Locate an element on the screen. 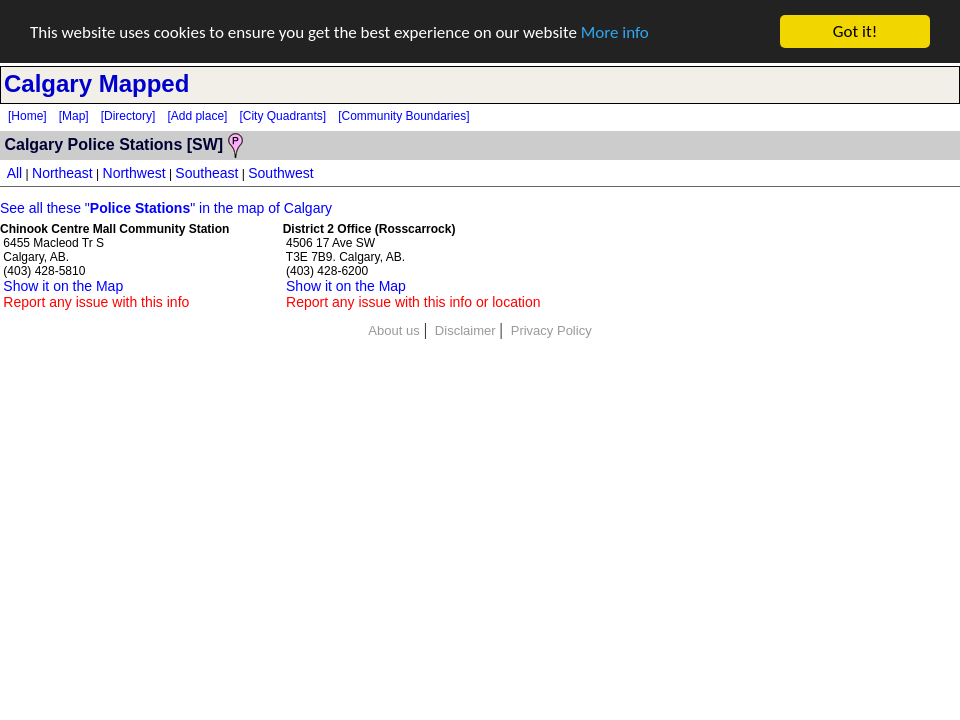 The image size is (960, 720). Calgary Mapped is located at coordinates (96, 83).